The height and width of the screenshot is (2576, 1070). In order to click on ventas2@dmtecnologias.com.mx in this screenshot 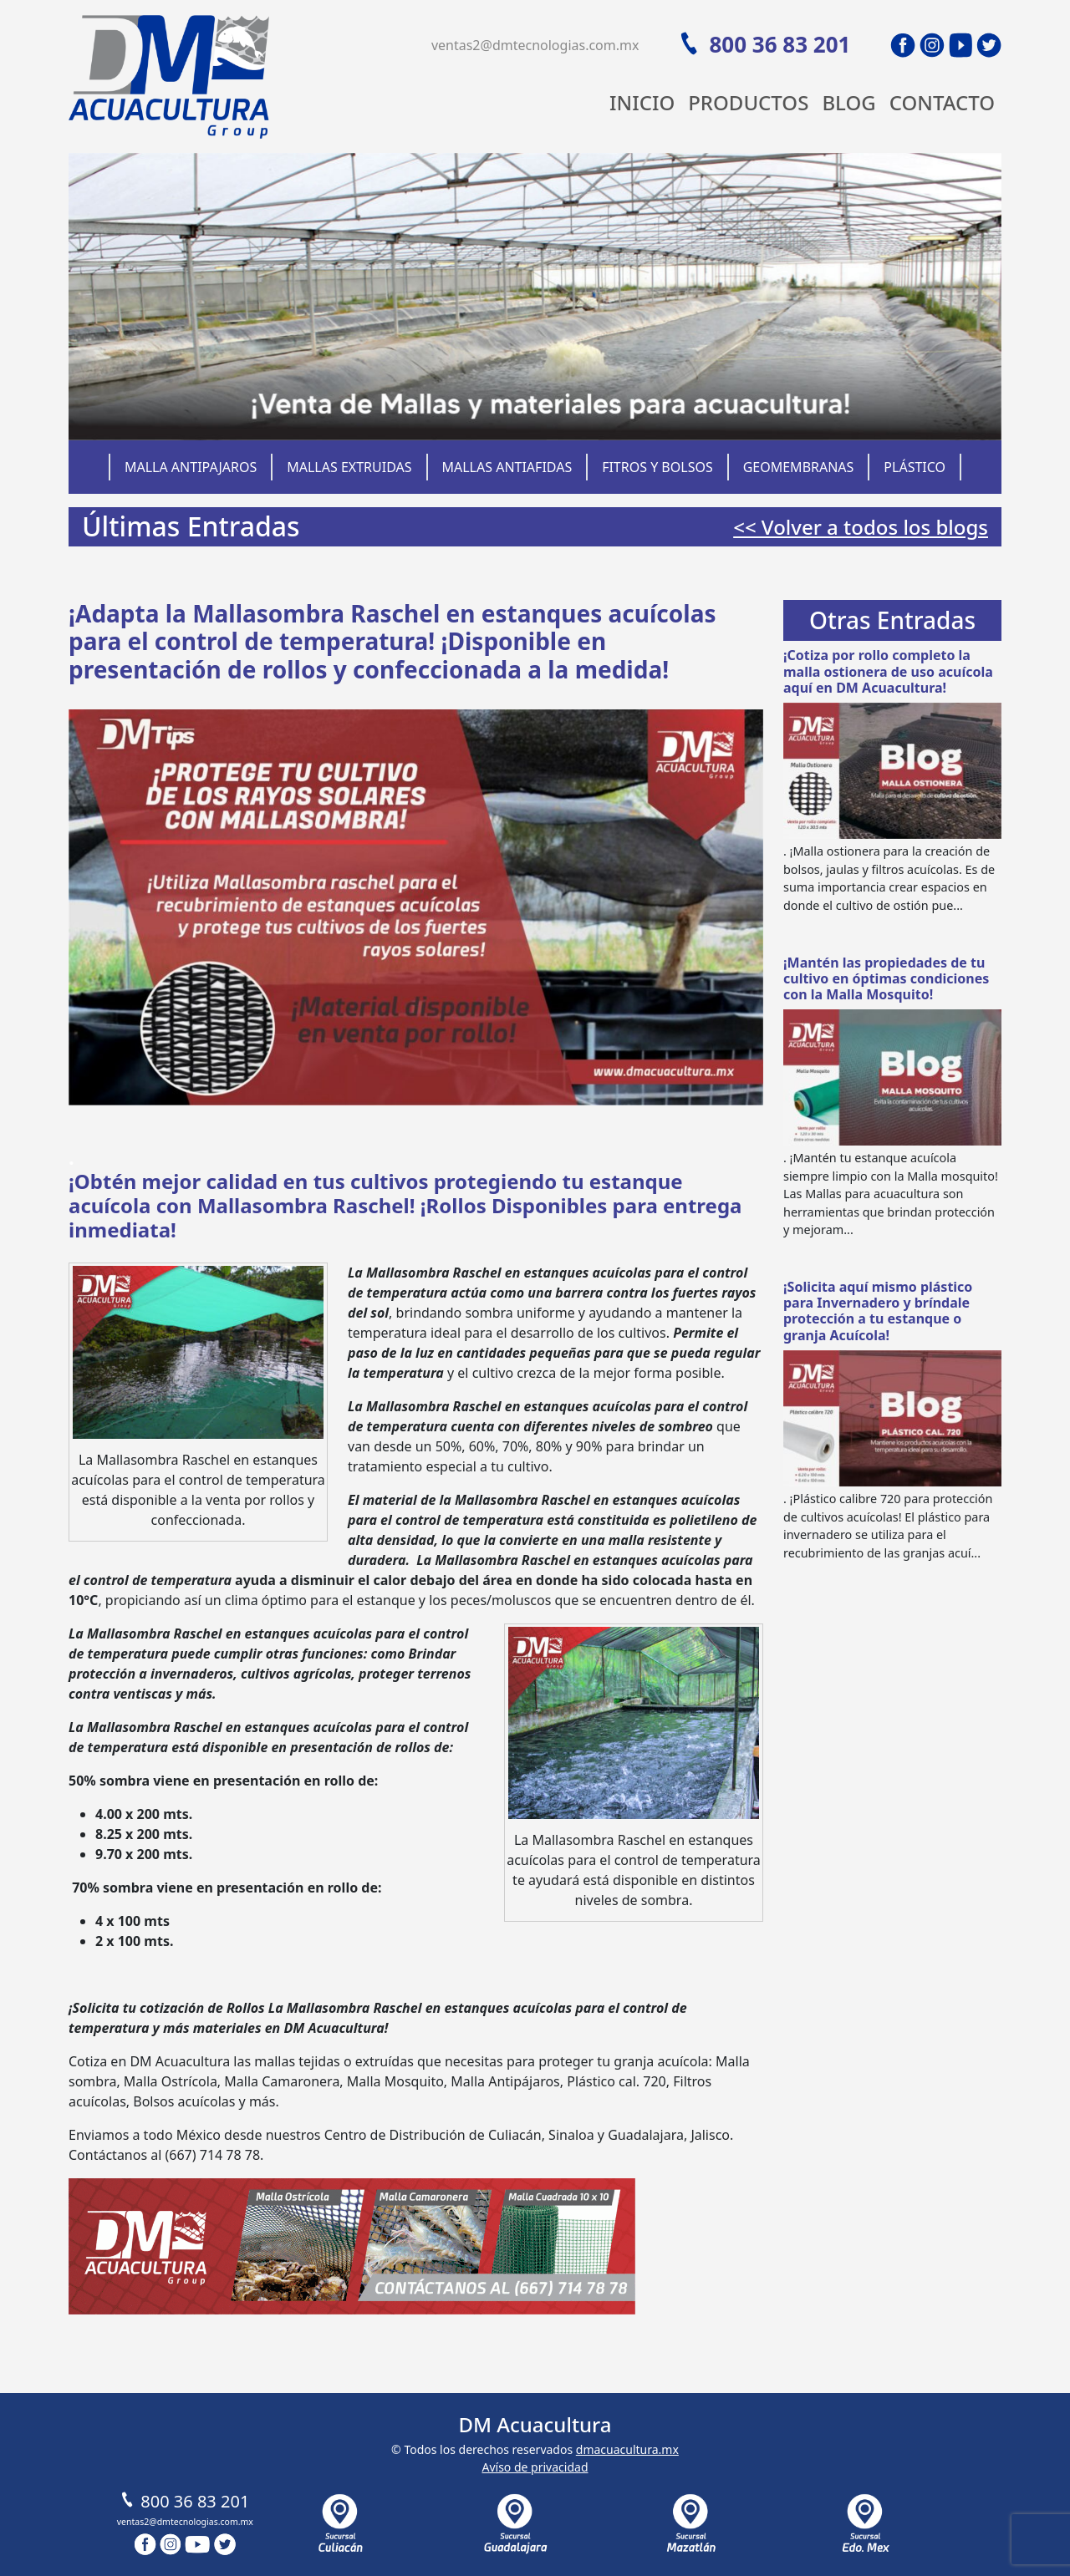, I will do `click(535, 45)`.